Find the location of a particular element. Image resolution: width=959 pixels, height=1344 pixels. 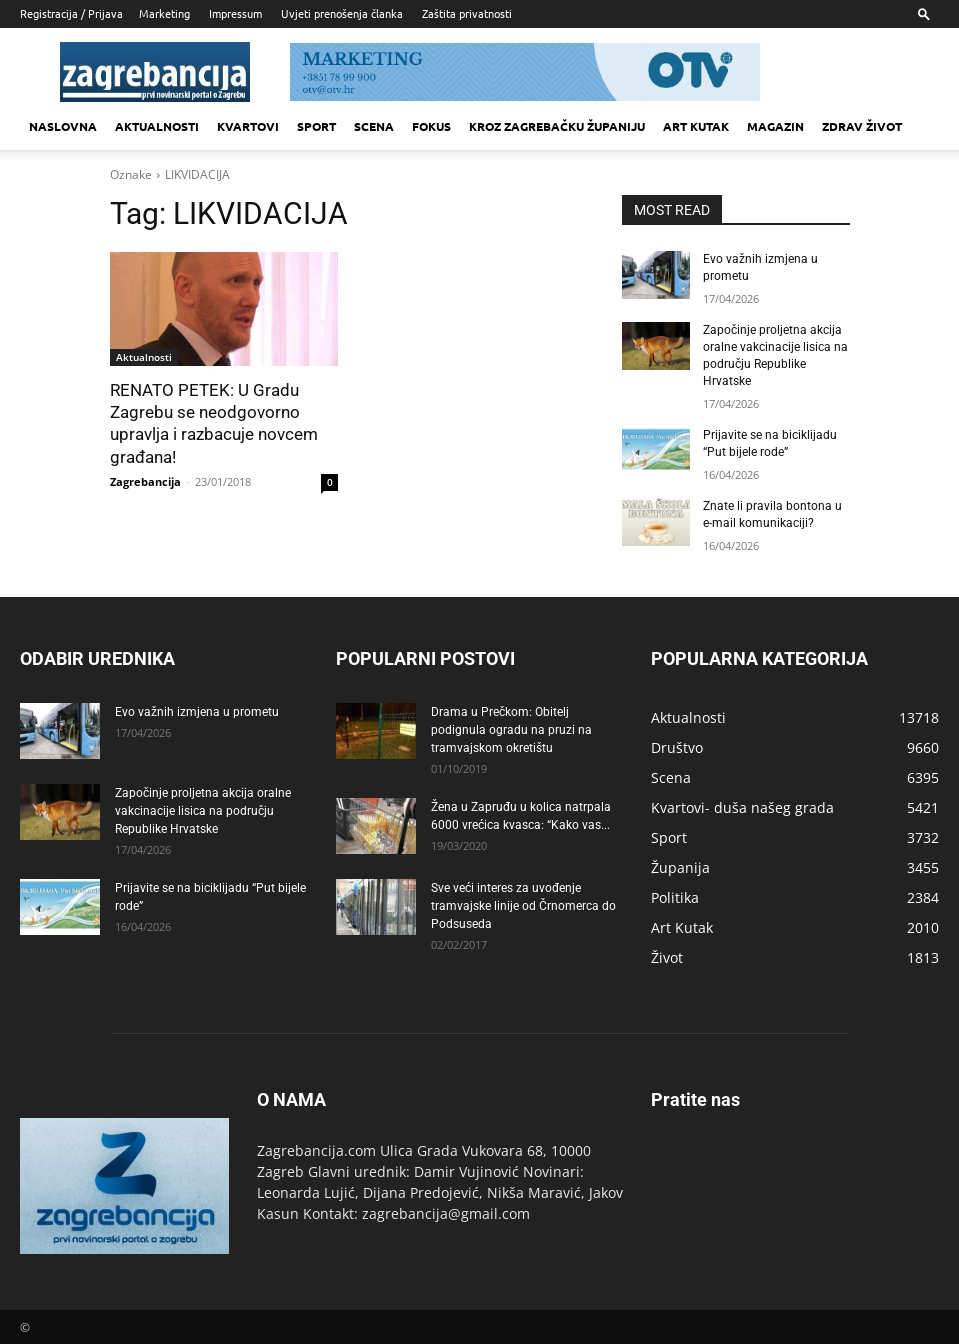

Impressum is located at coordinates (235, 13).